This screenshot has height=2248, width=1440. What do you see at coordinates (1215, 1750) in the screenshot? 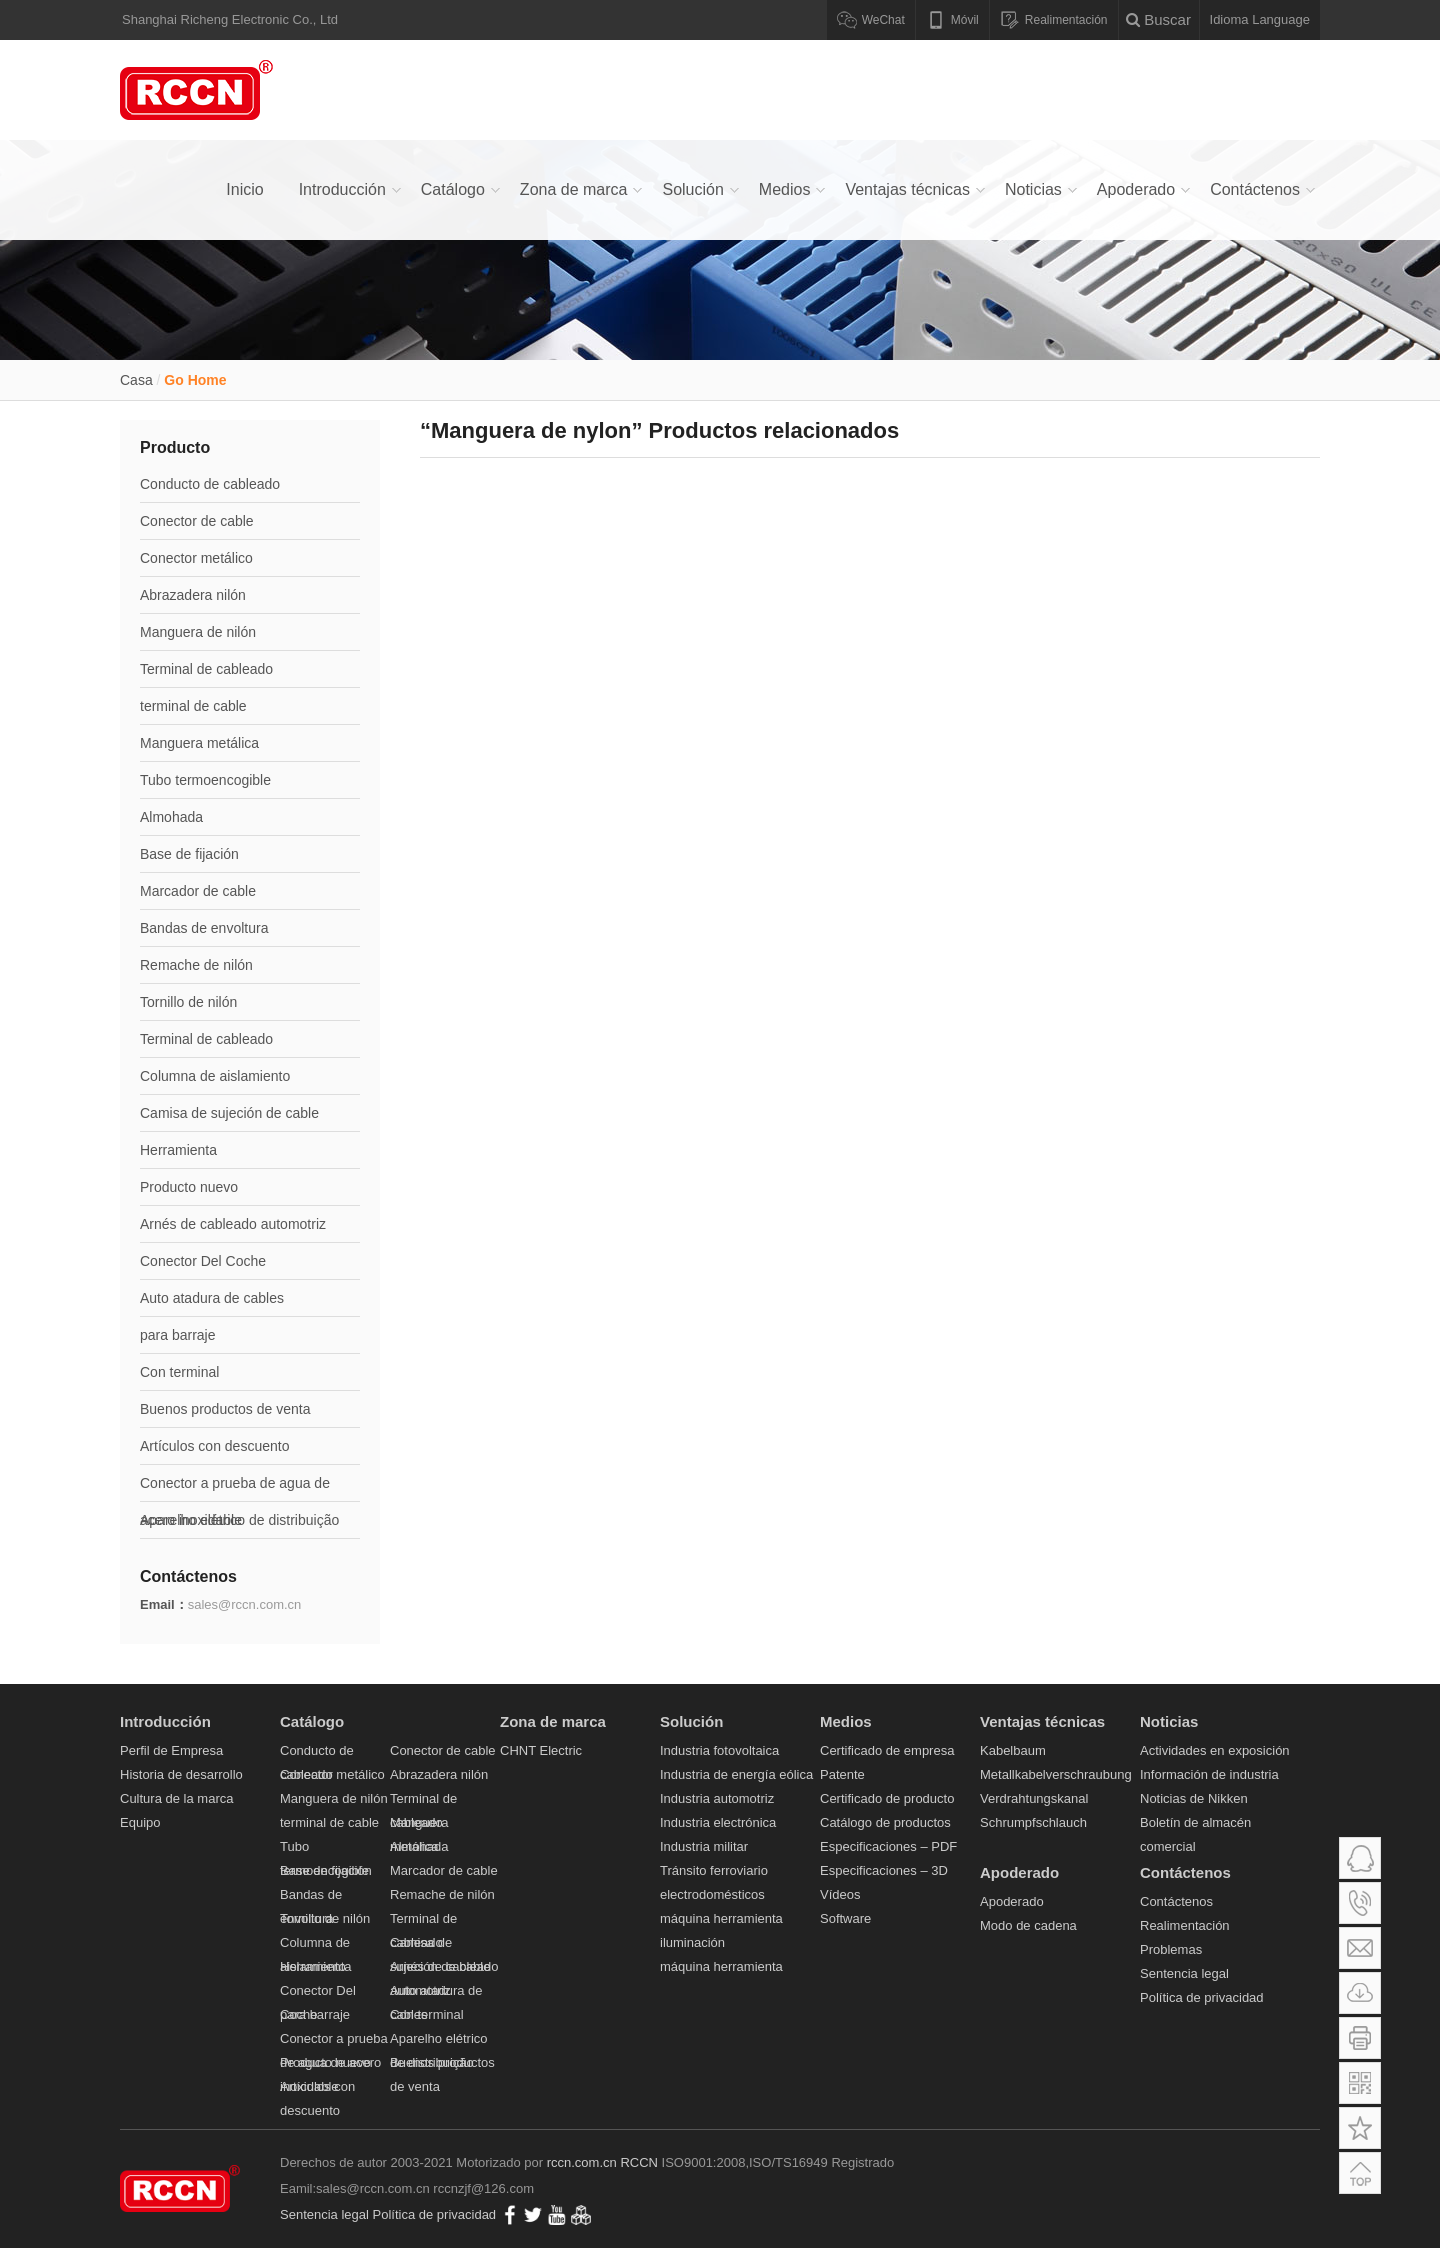
I see `Actividades en exposición` at bounding box center [1215, 1750].